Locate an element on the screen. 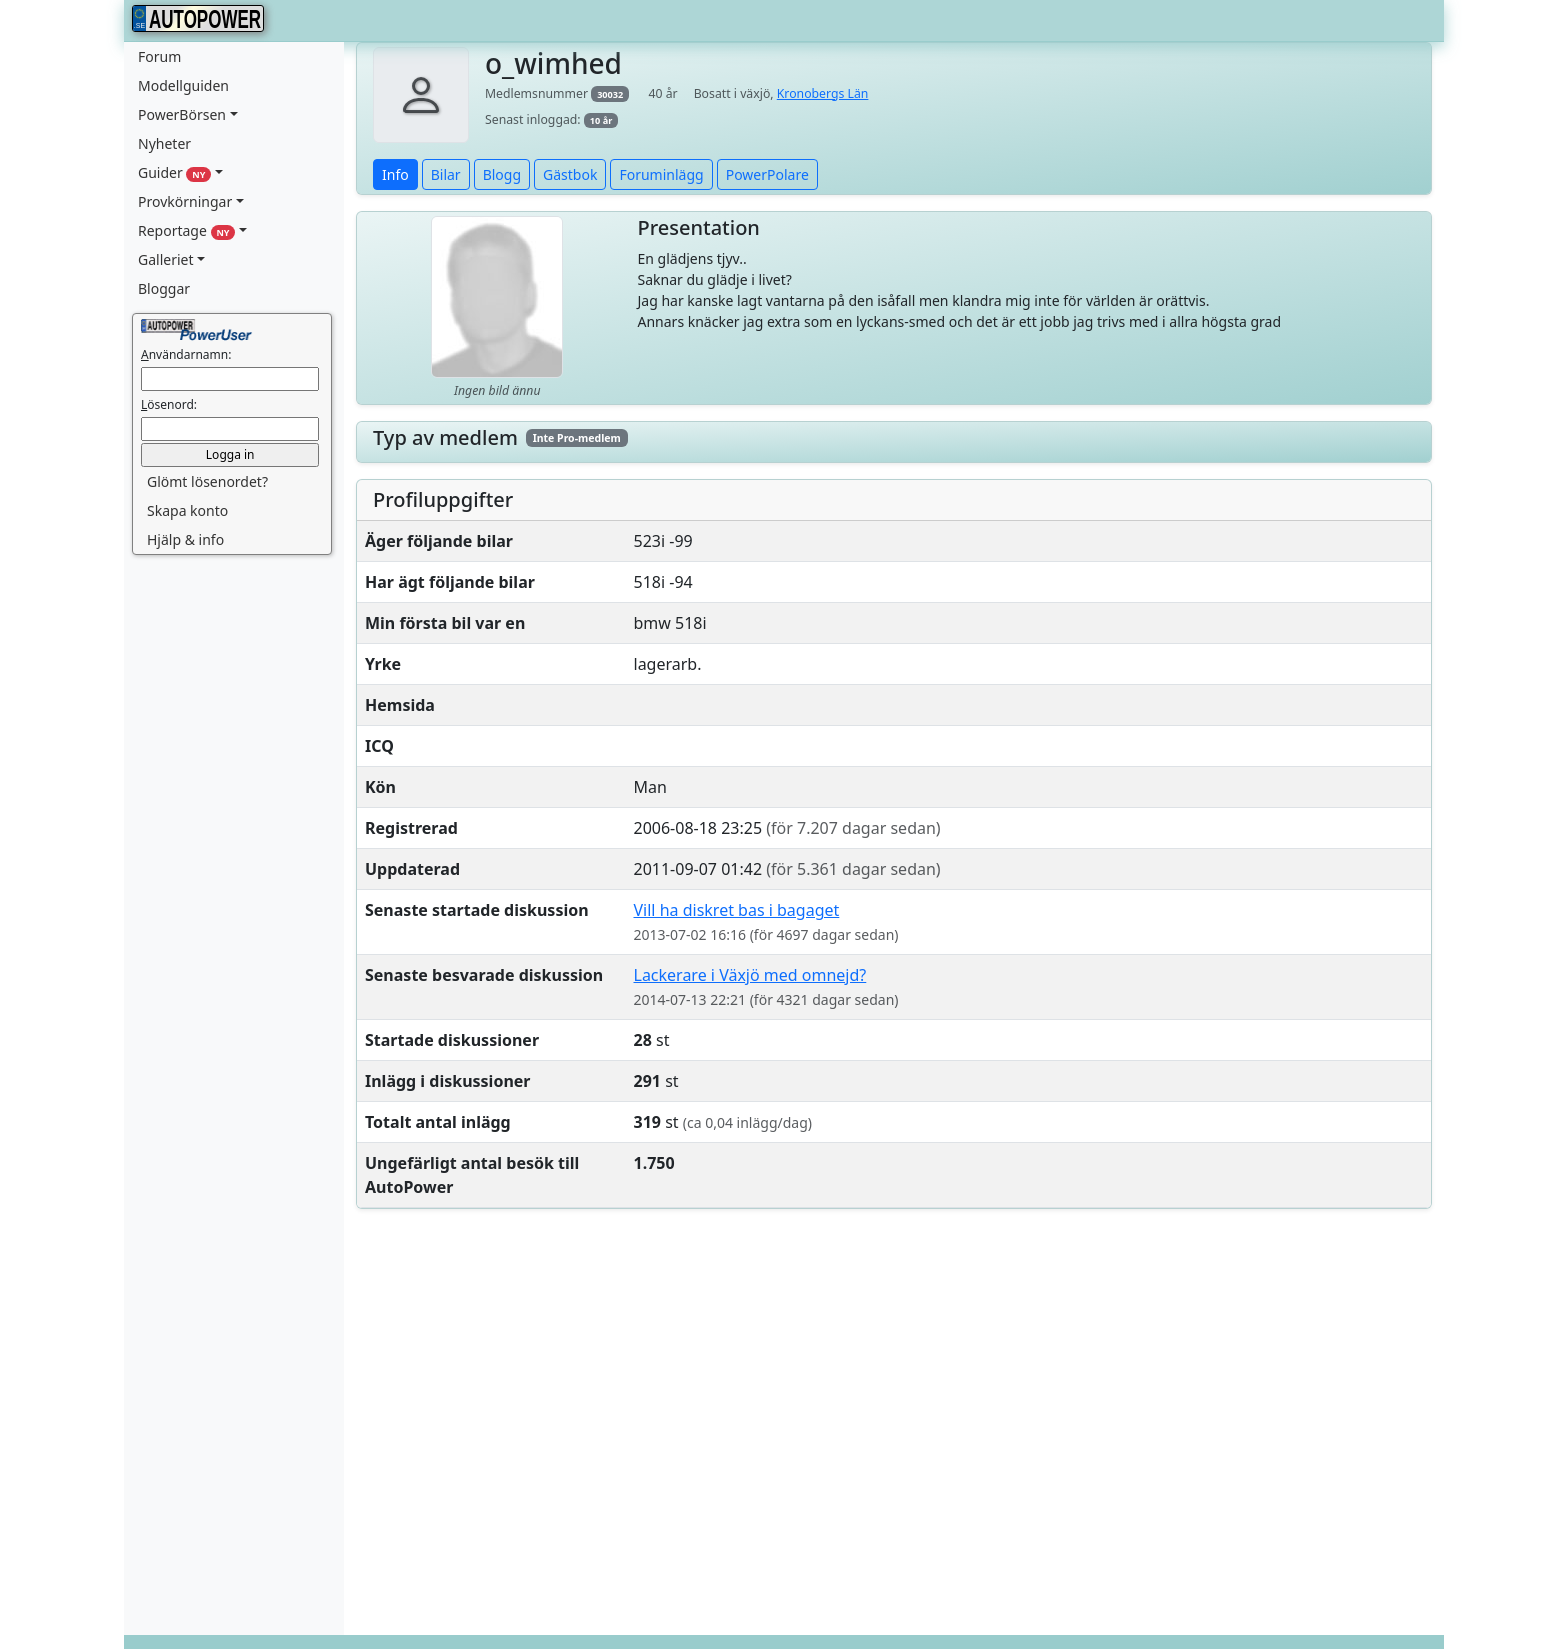 Image resolution: width=1568 pixels, height=1649 pixels. Bloggar is located at coordinates (164, 288).